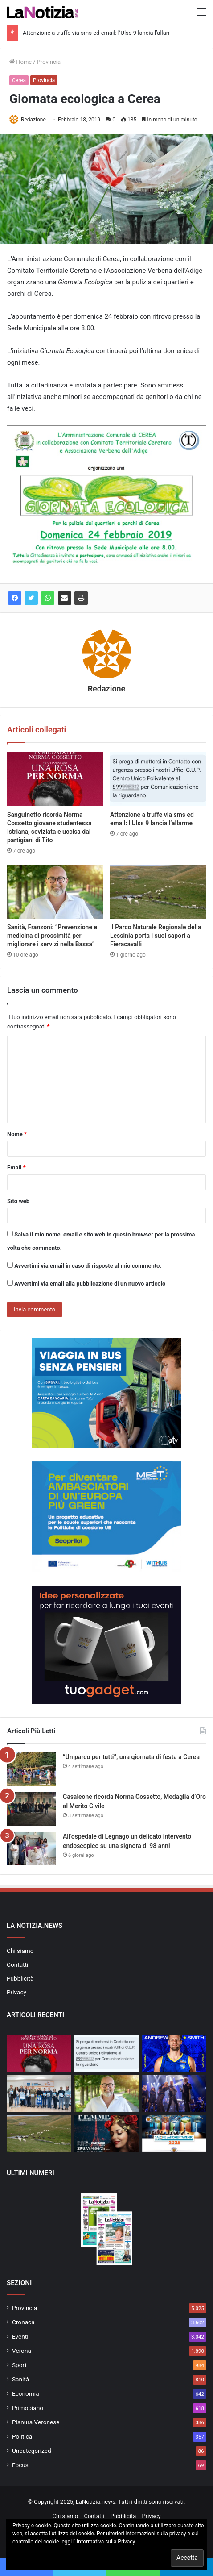  Describe the element at coordinates (31, 2450) in the screenshot. I see `Uncategorized` at that location.